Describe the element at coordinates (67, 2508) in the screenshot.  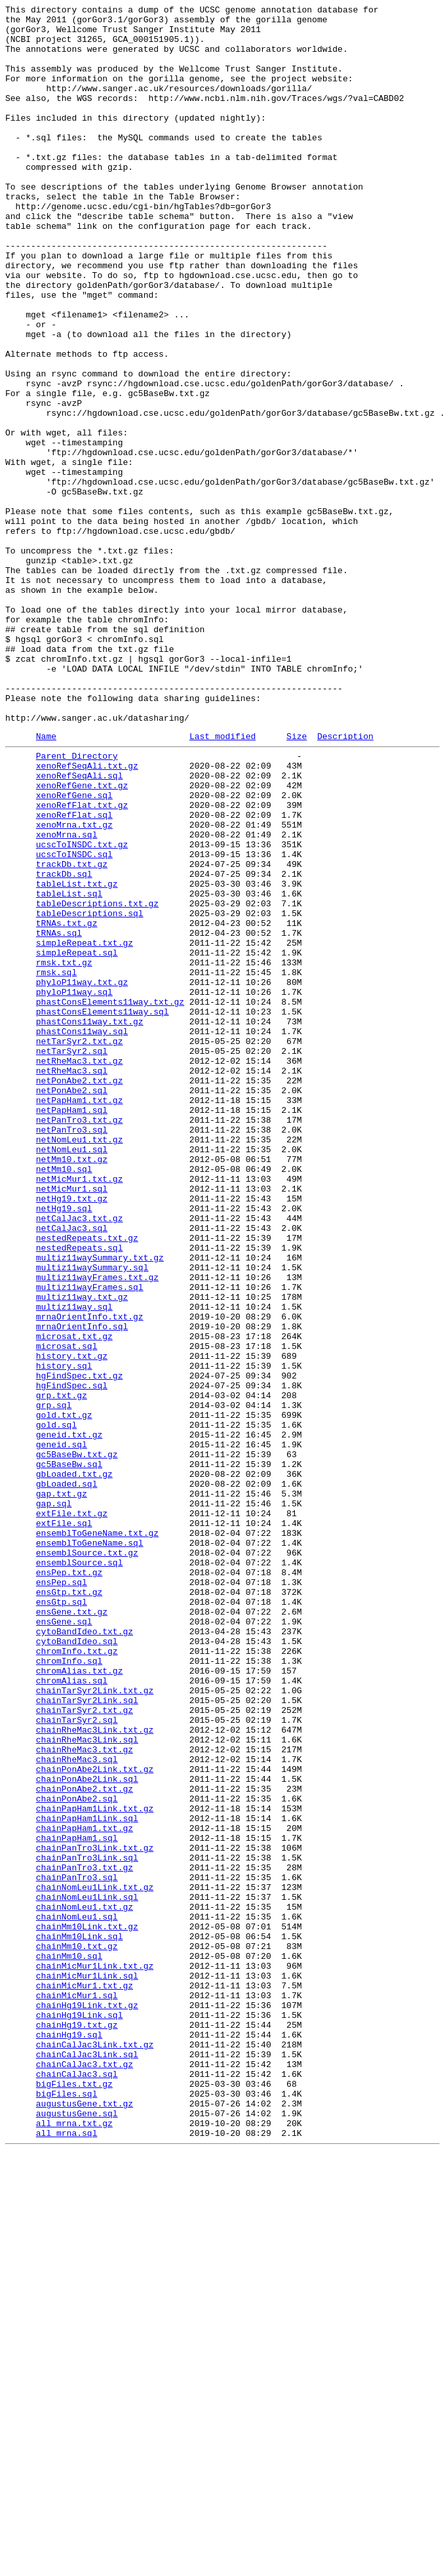
I see `bigFiles.sql` at that location.